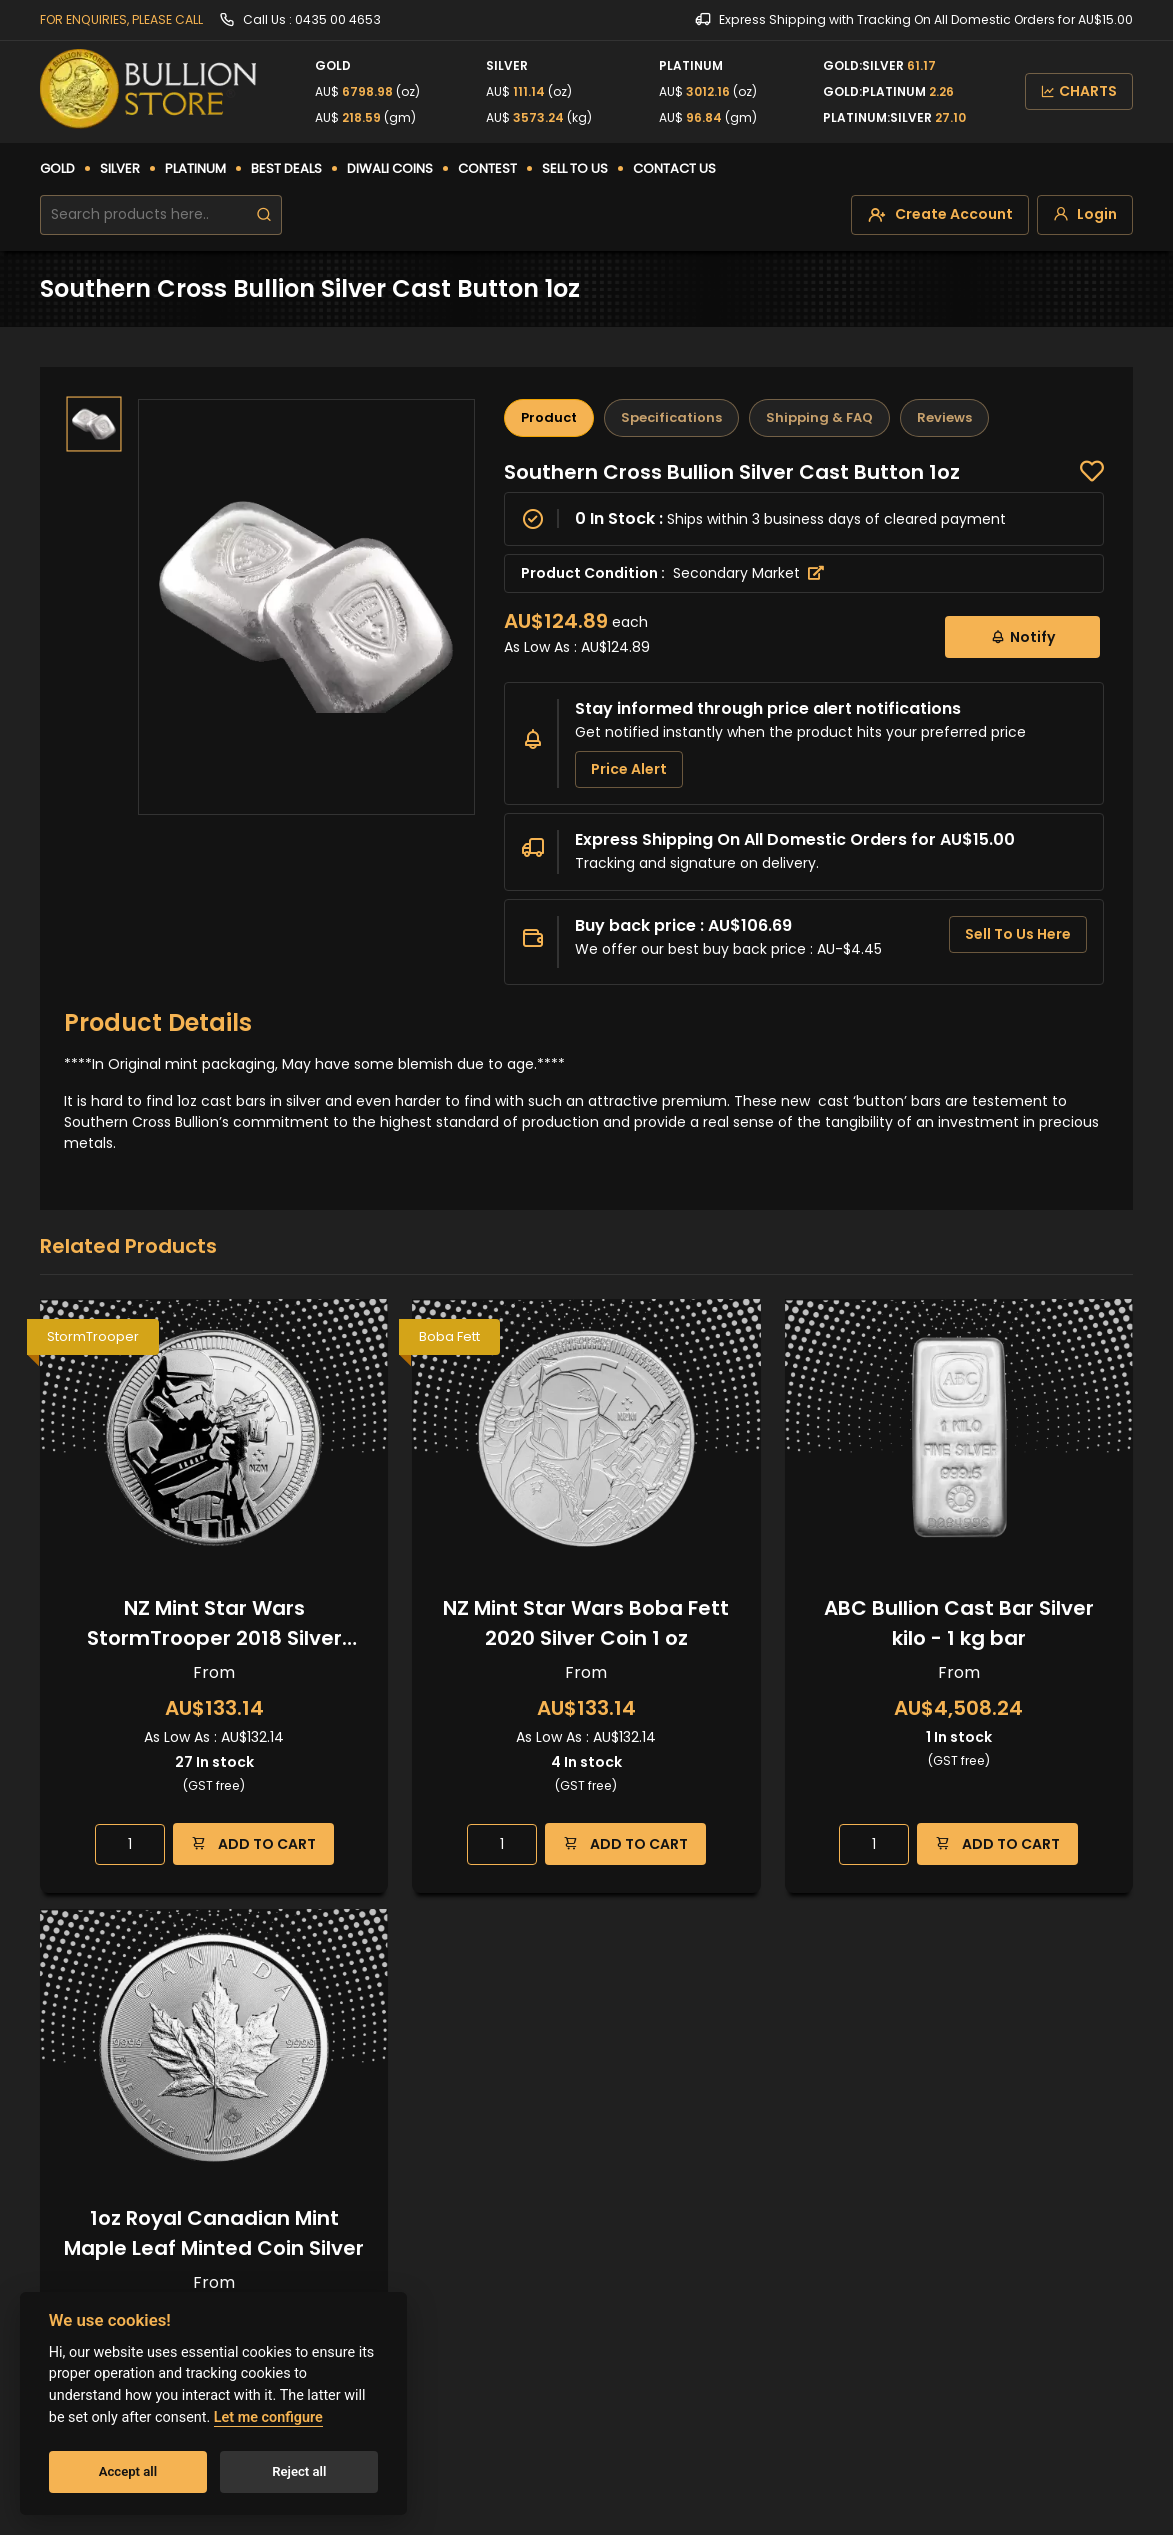  What do you see at coordinates (549, 417) in the screenshot?
I see `Product [tab]` at bounding box center [549, 417].